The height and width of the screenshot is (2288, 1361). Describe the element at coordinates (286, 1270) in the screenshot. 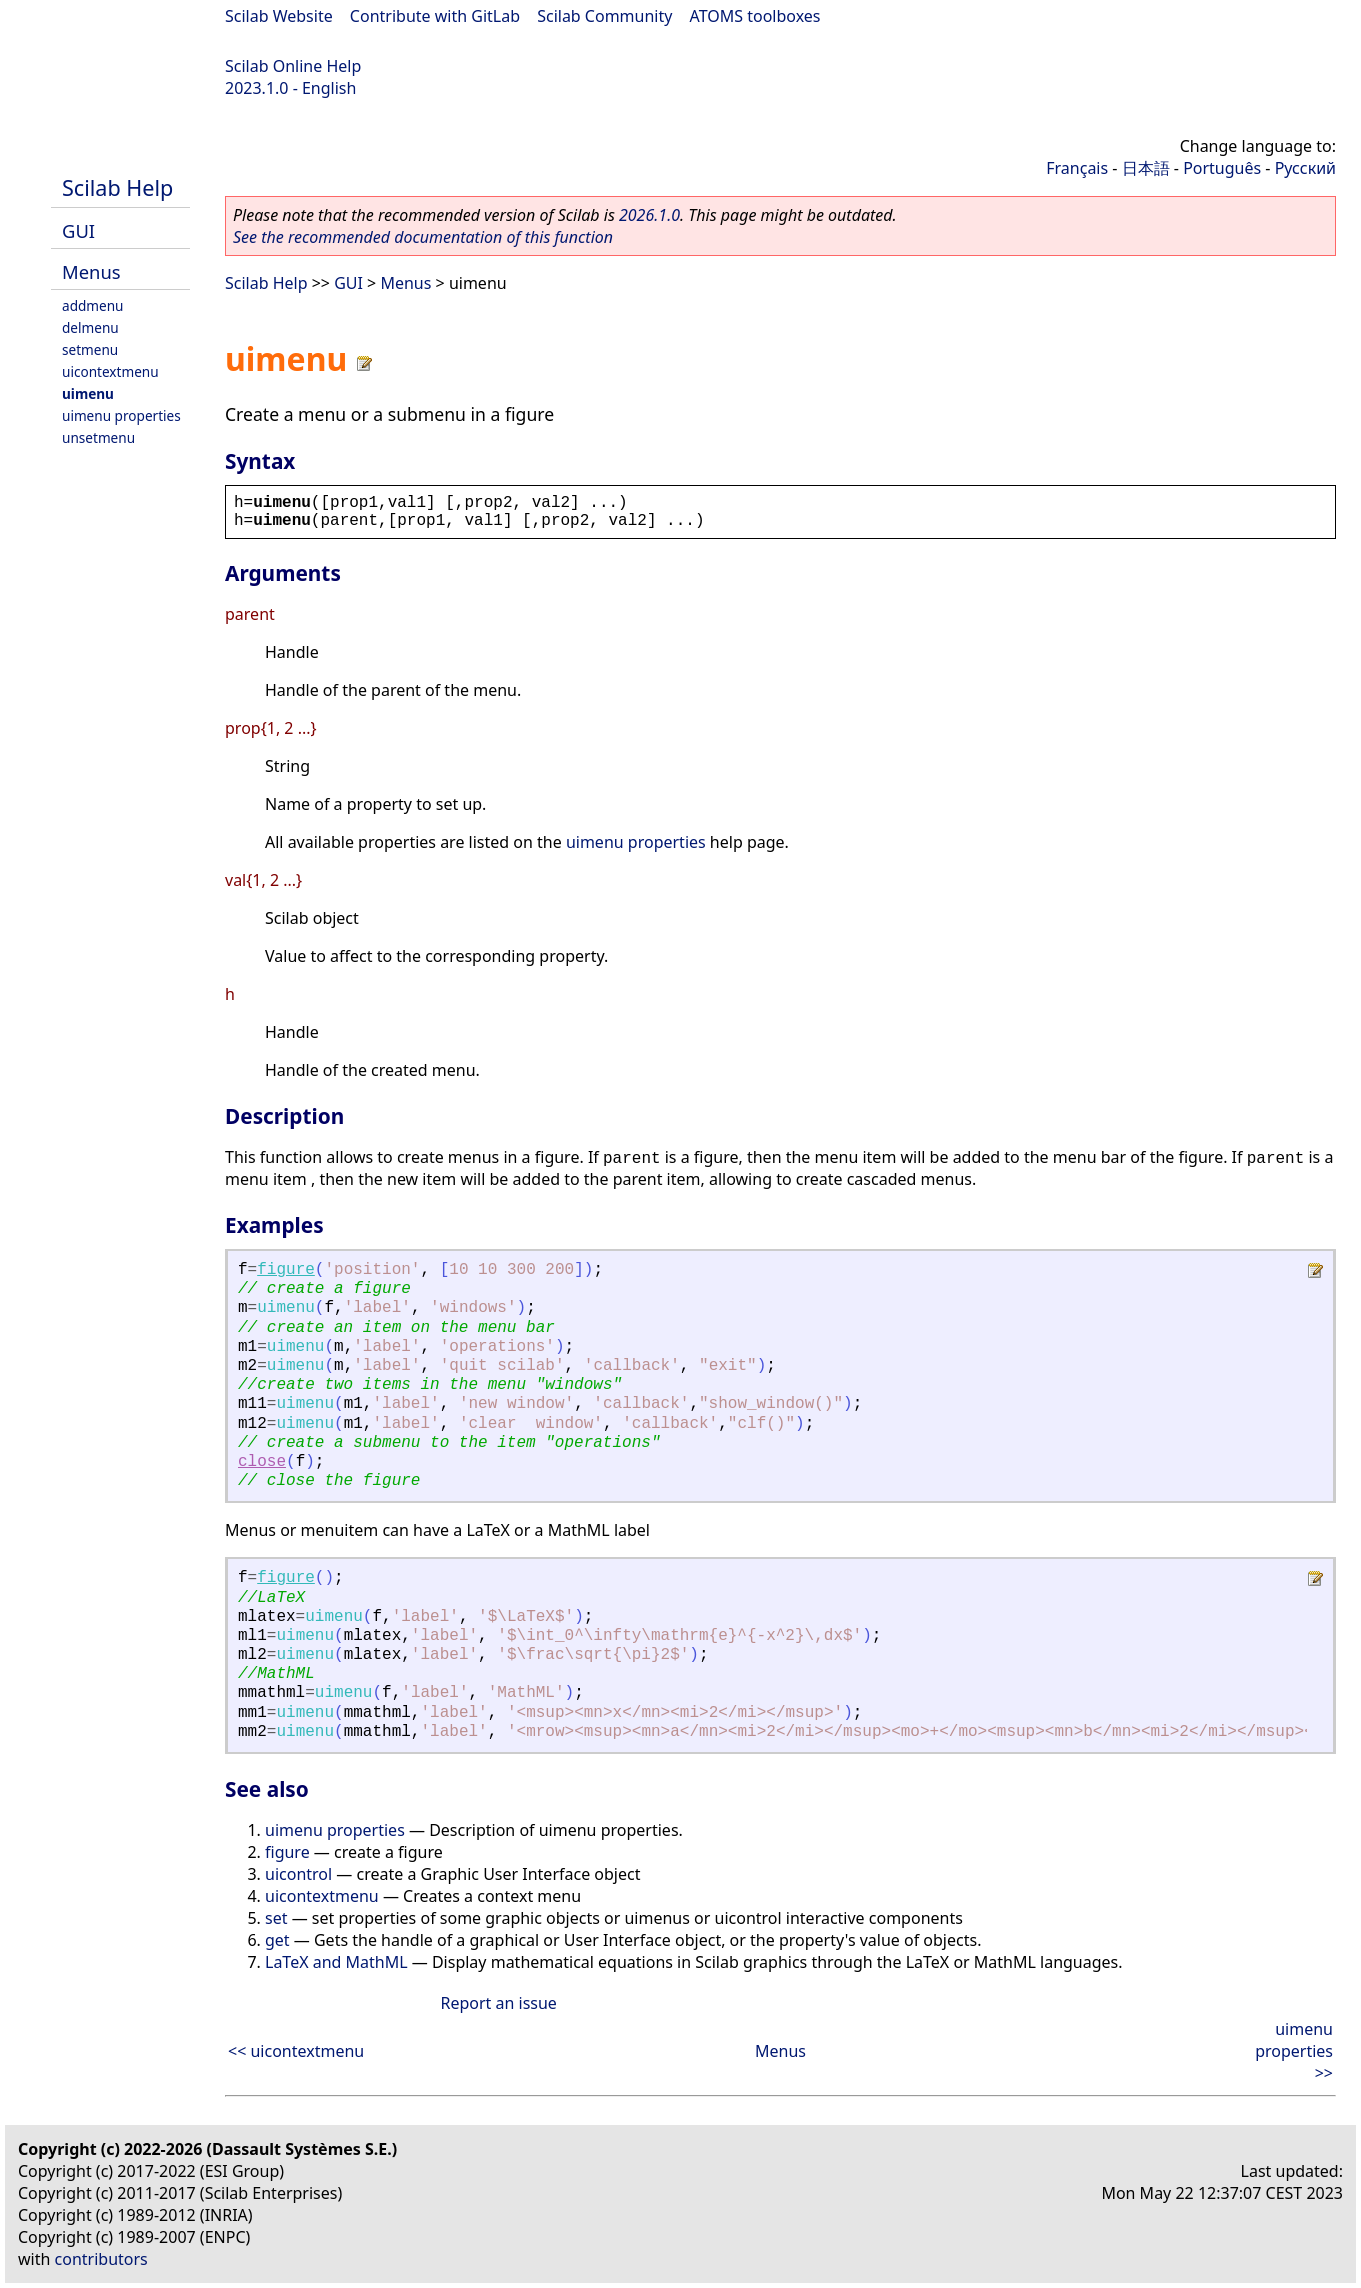

I see `figure` at that location.